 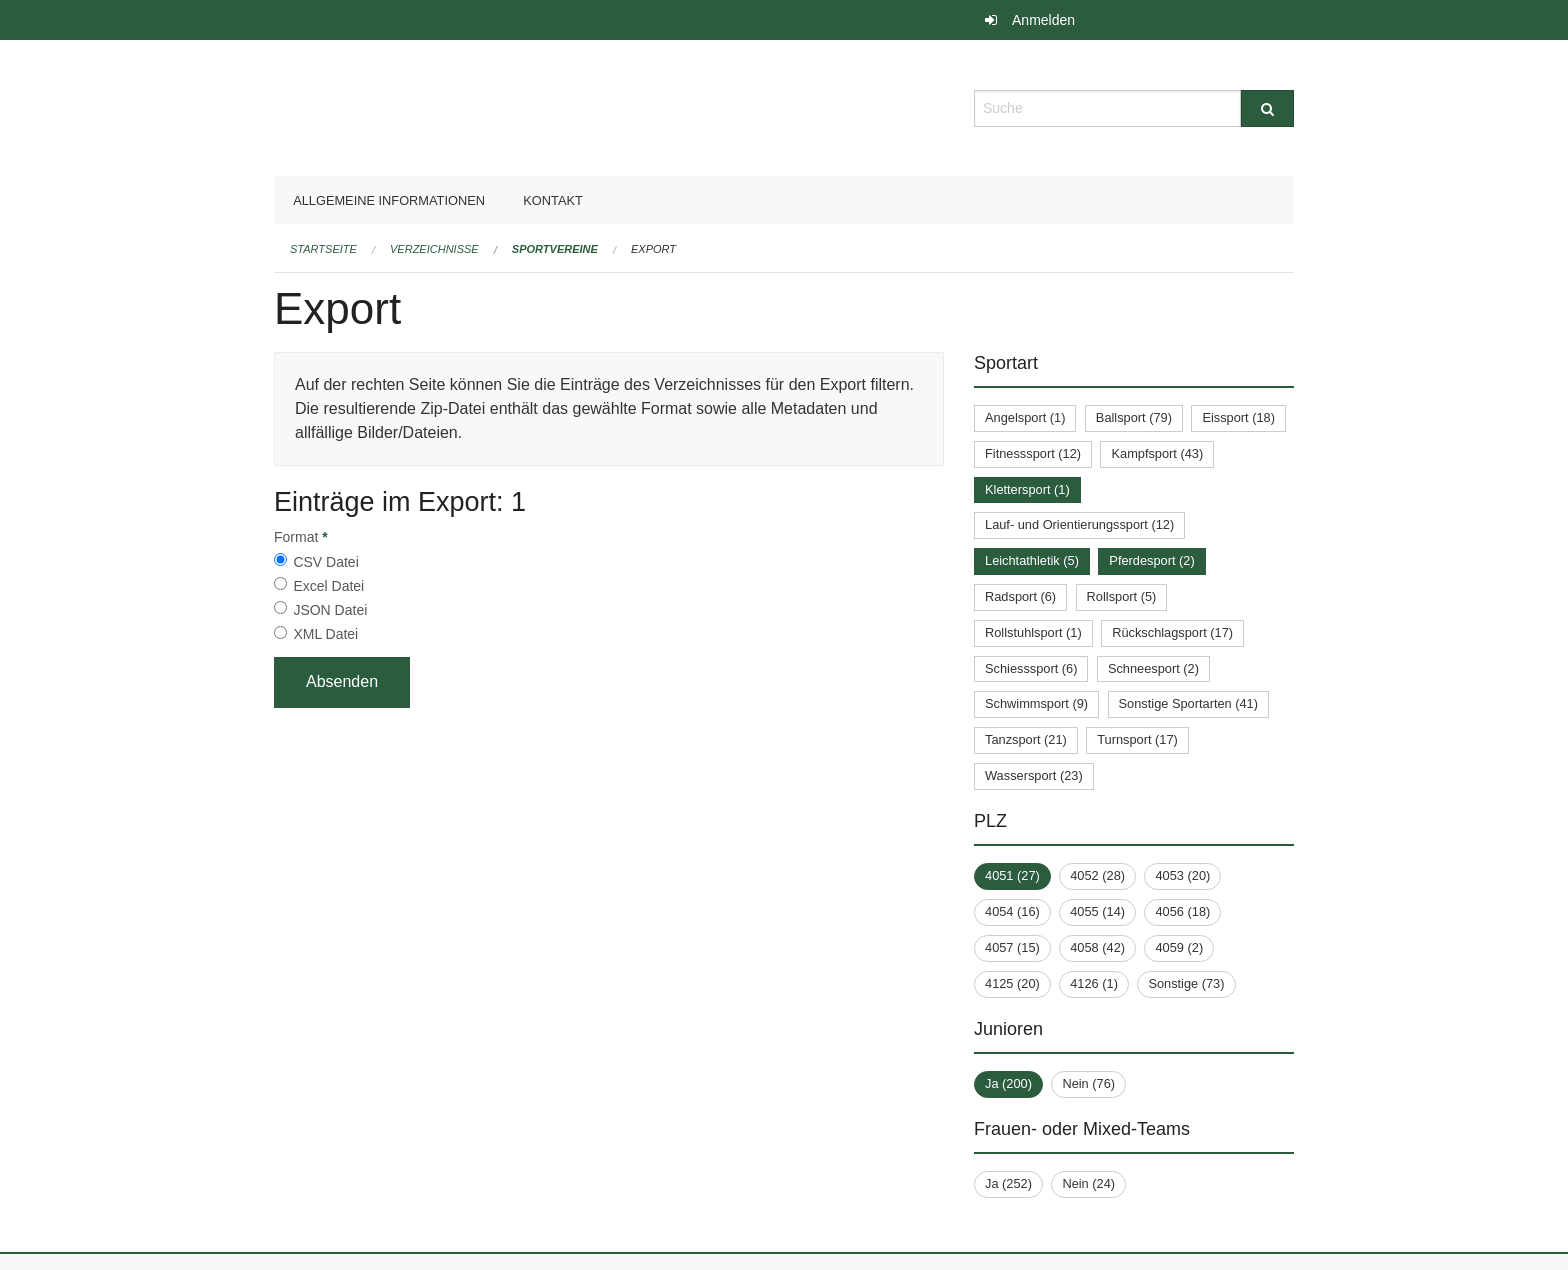 What do you see at coordinates (325, 562) in the screenshot?
I see `CSV Datei` at bounding box center [325, 562].